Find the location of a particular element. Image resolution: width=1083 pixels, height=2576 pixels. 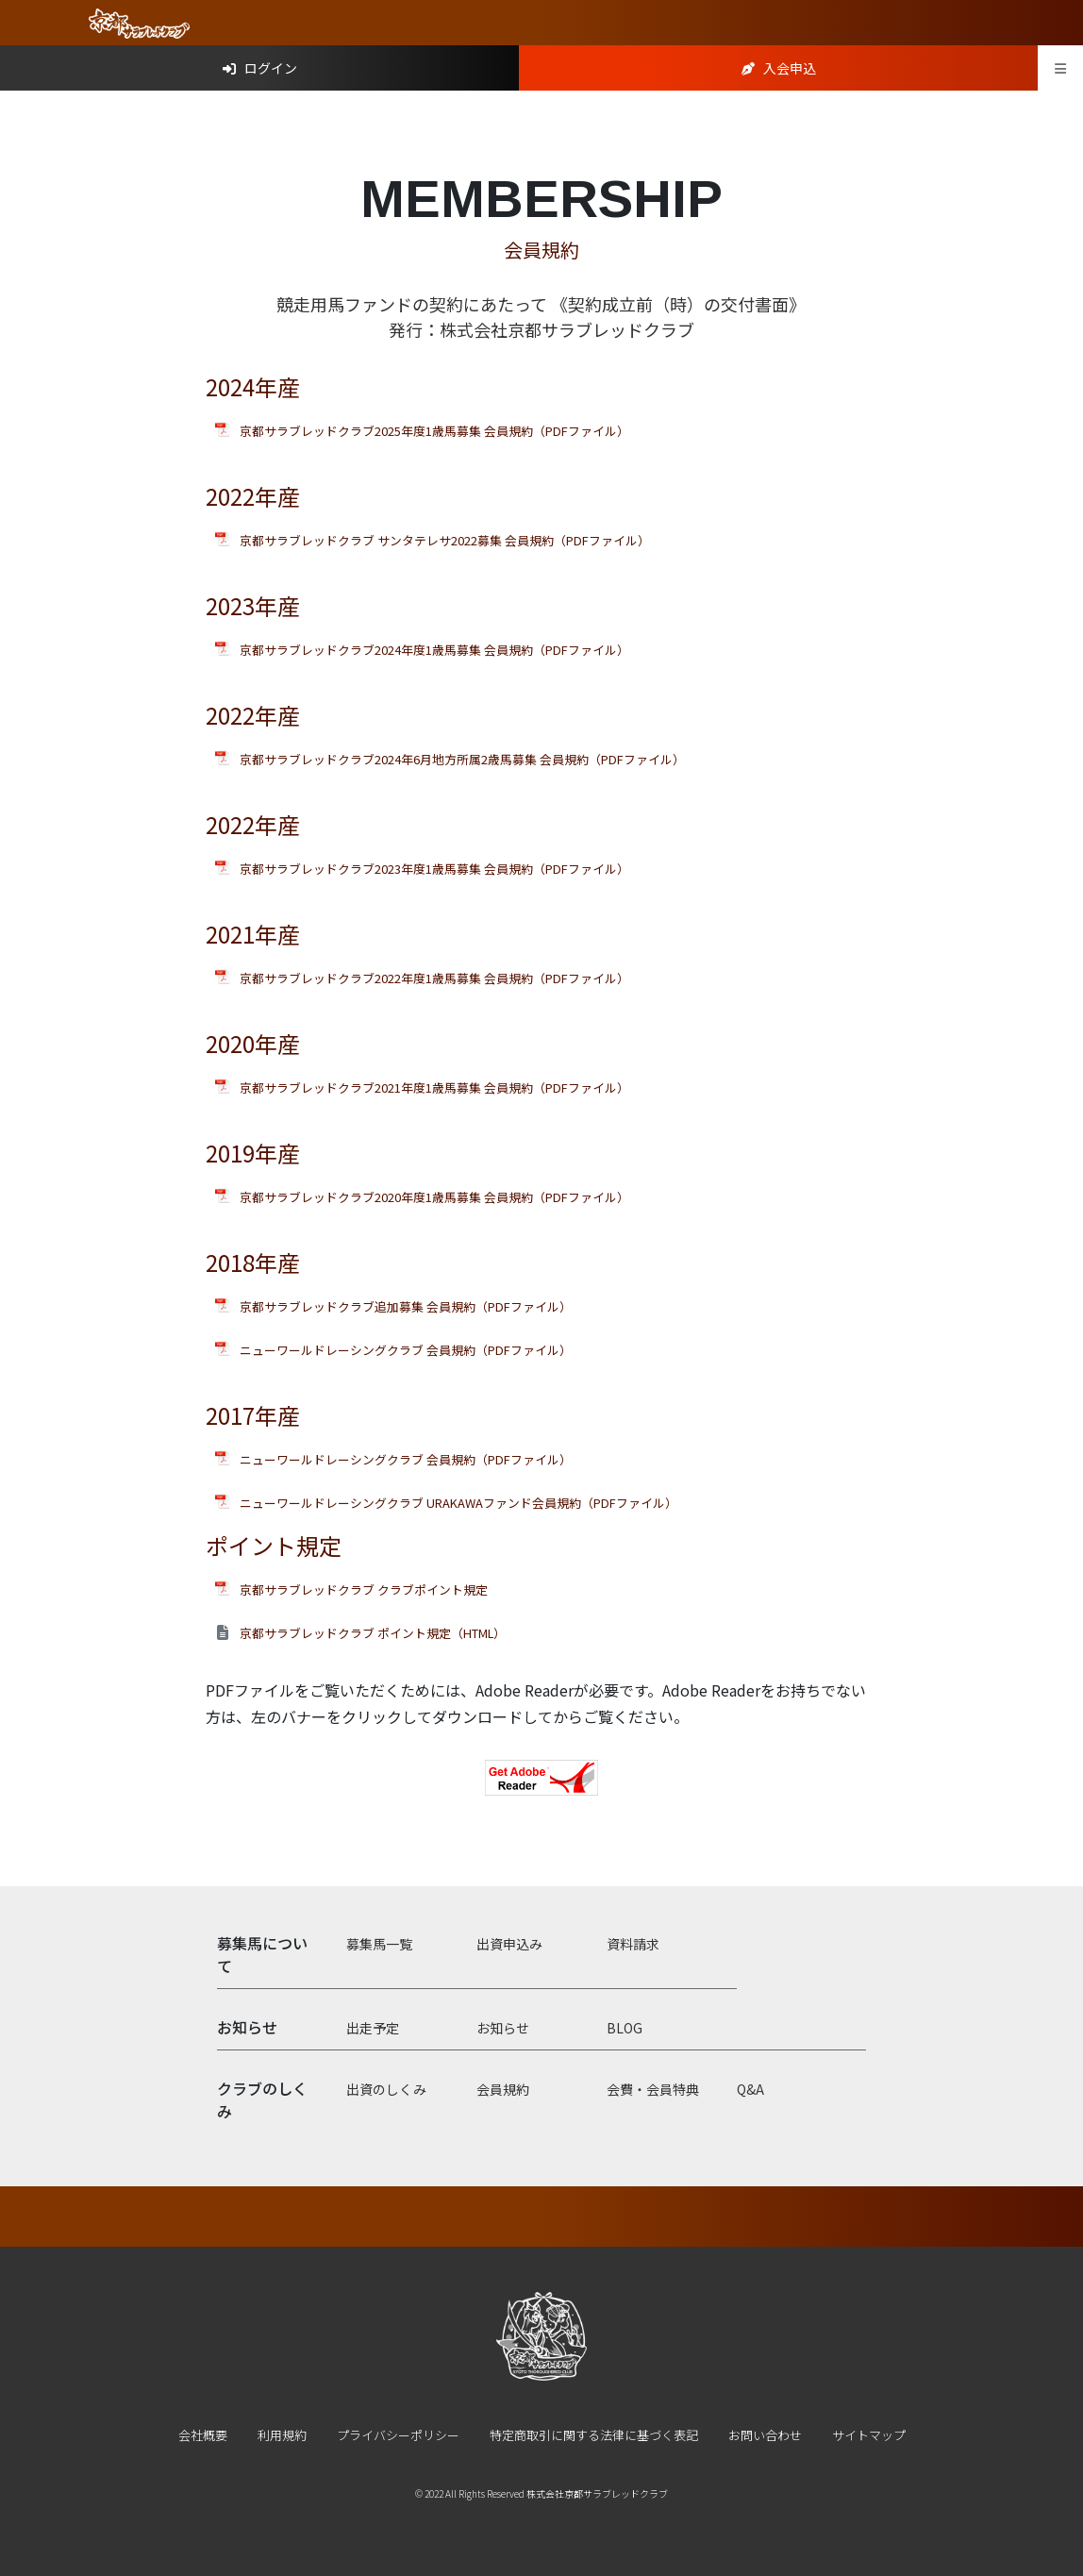

ニューワールドレーシングクラブ 会員規約（PDFファイル） is located at coordinates (406, 1350).